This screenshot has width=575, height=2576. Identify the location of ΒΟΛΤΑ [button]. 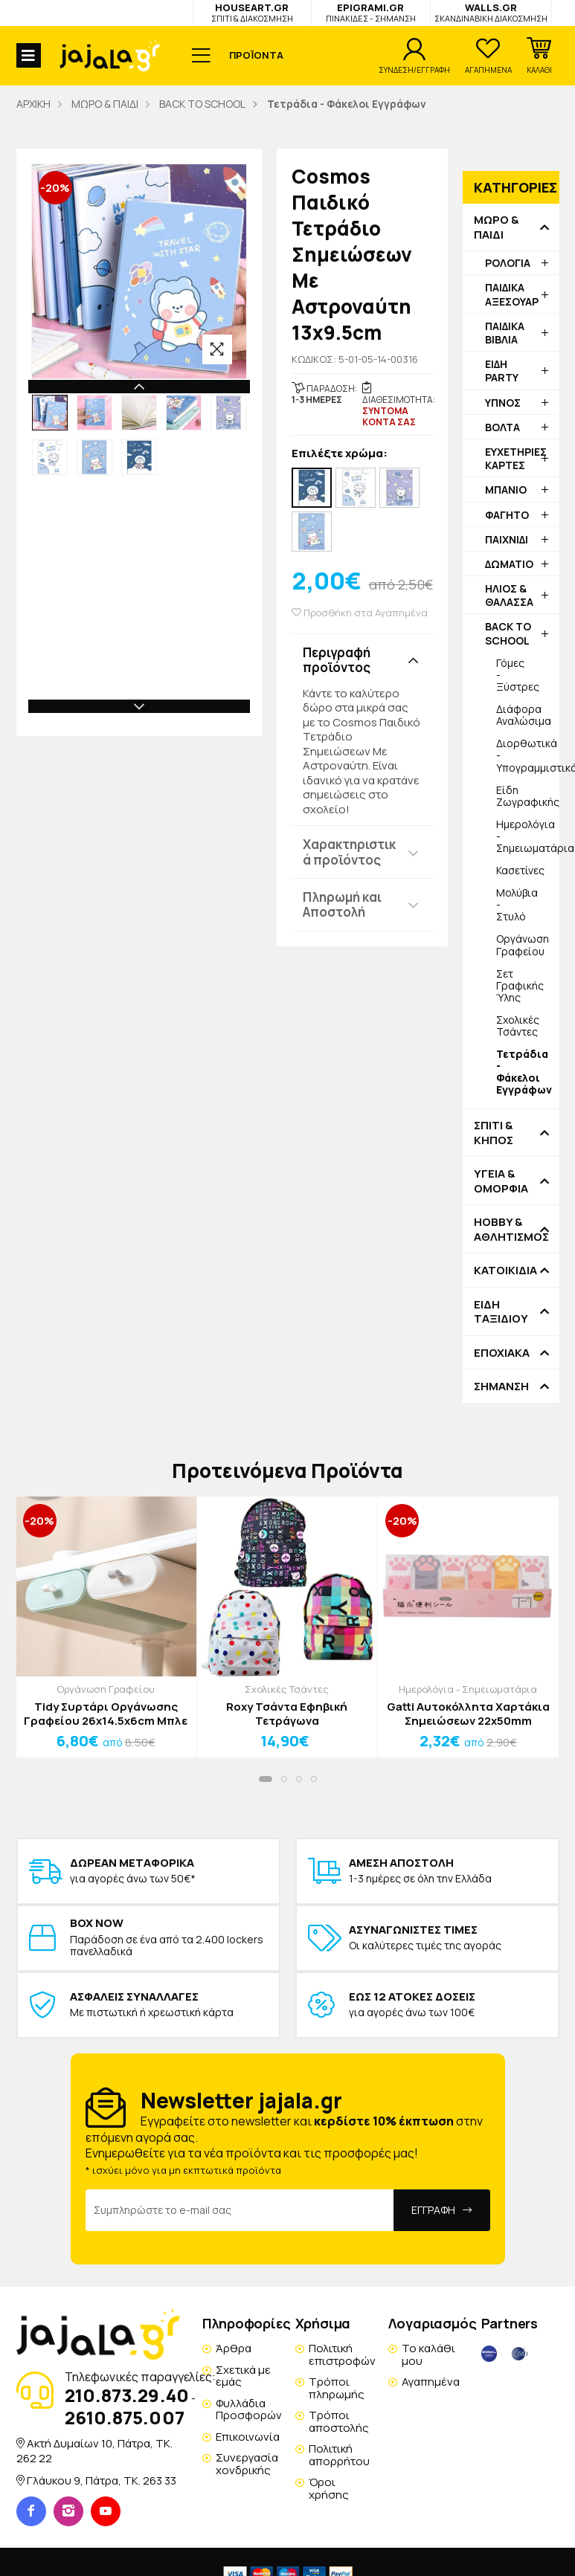
(502, 427).